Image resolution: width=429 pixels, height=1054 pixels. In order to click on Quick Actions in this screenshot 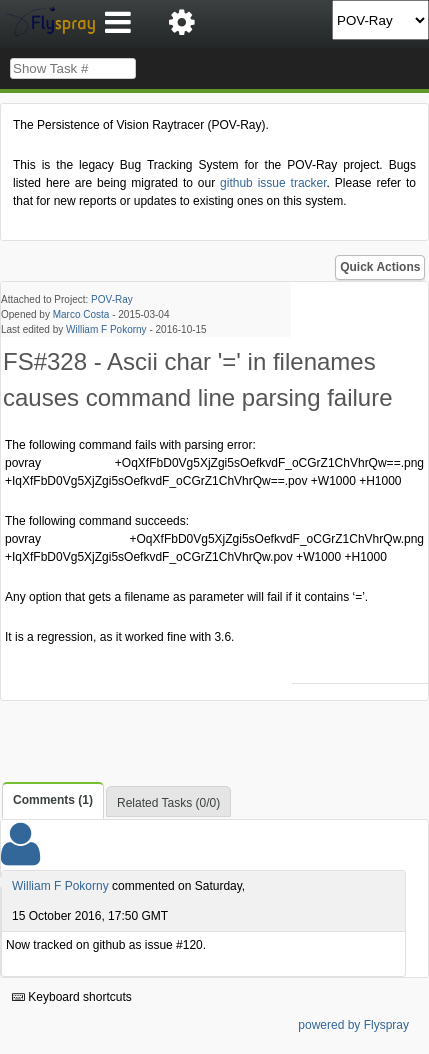, I will do `click(380, 267)`.